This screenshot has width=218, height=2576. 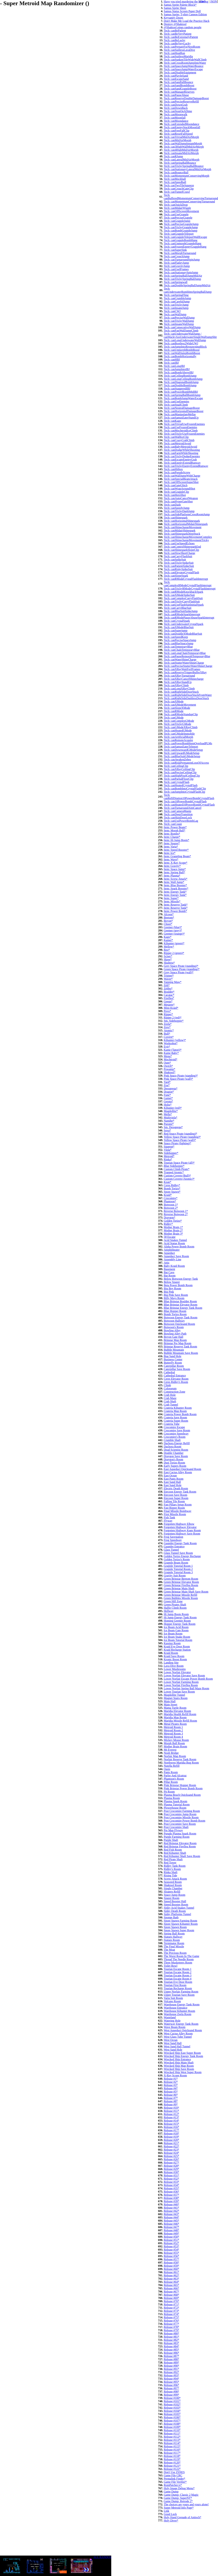 What do you see at coordinates (171, 2262) in the screenshot?
I see `Release #58*` at bounding box center [171, 2262].